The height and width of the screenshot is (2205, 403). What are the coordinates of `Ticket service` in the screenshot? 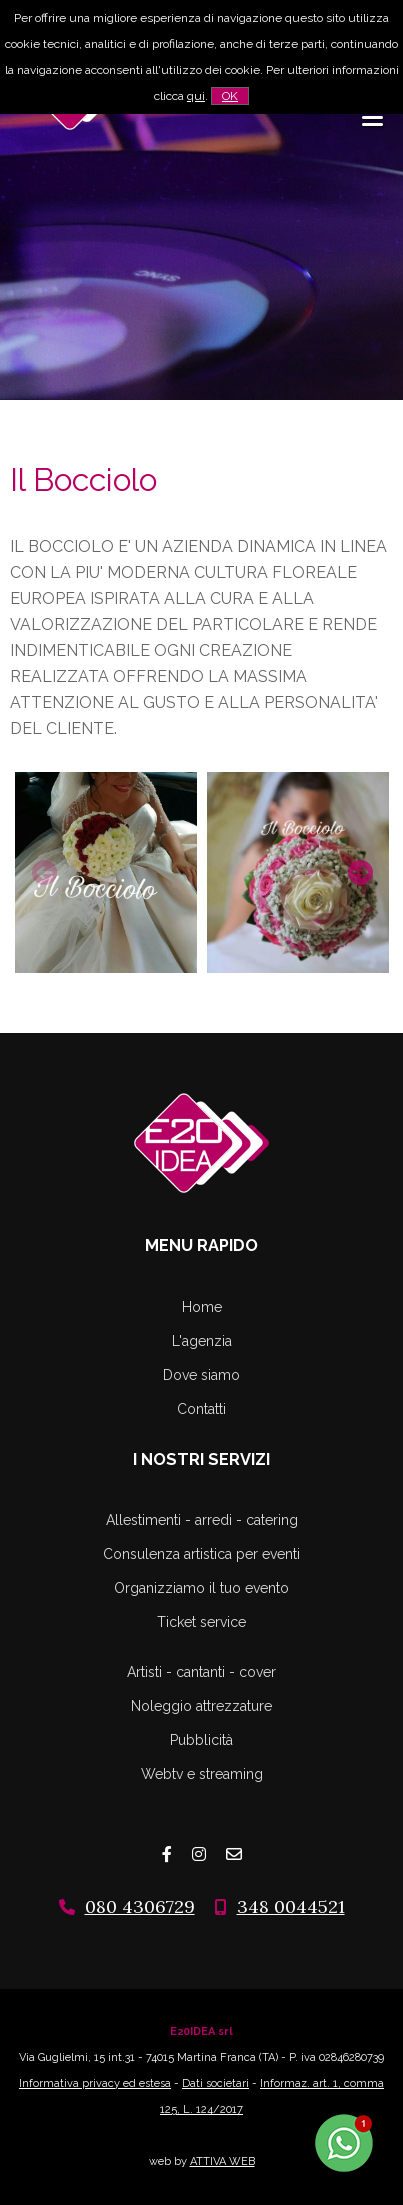 It's located at (201, 1622).